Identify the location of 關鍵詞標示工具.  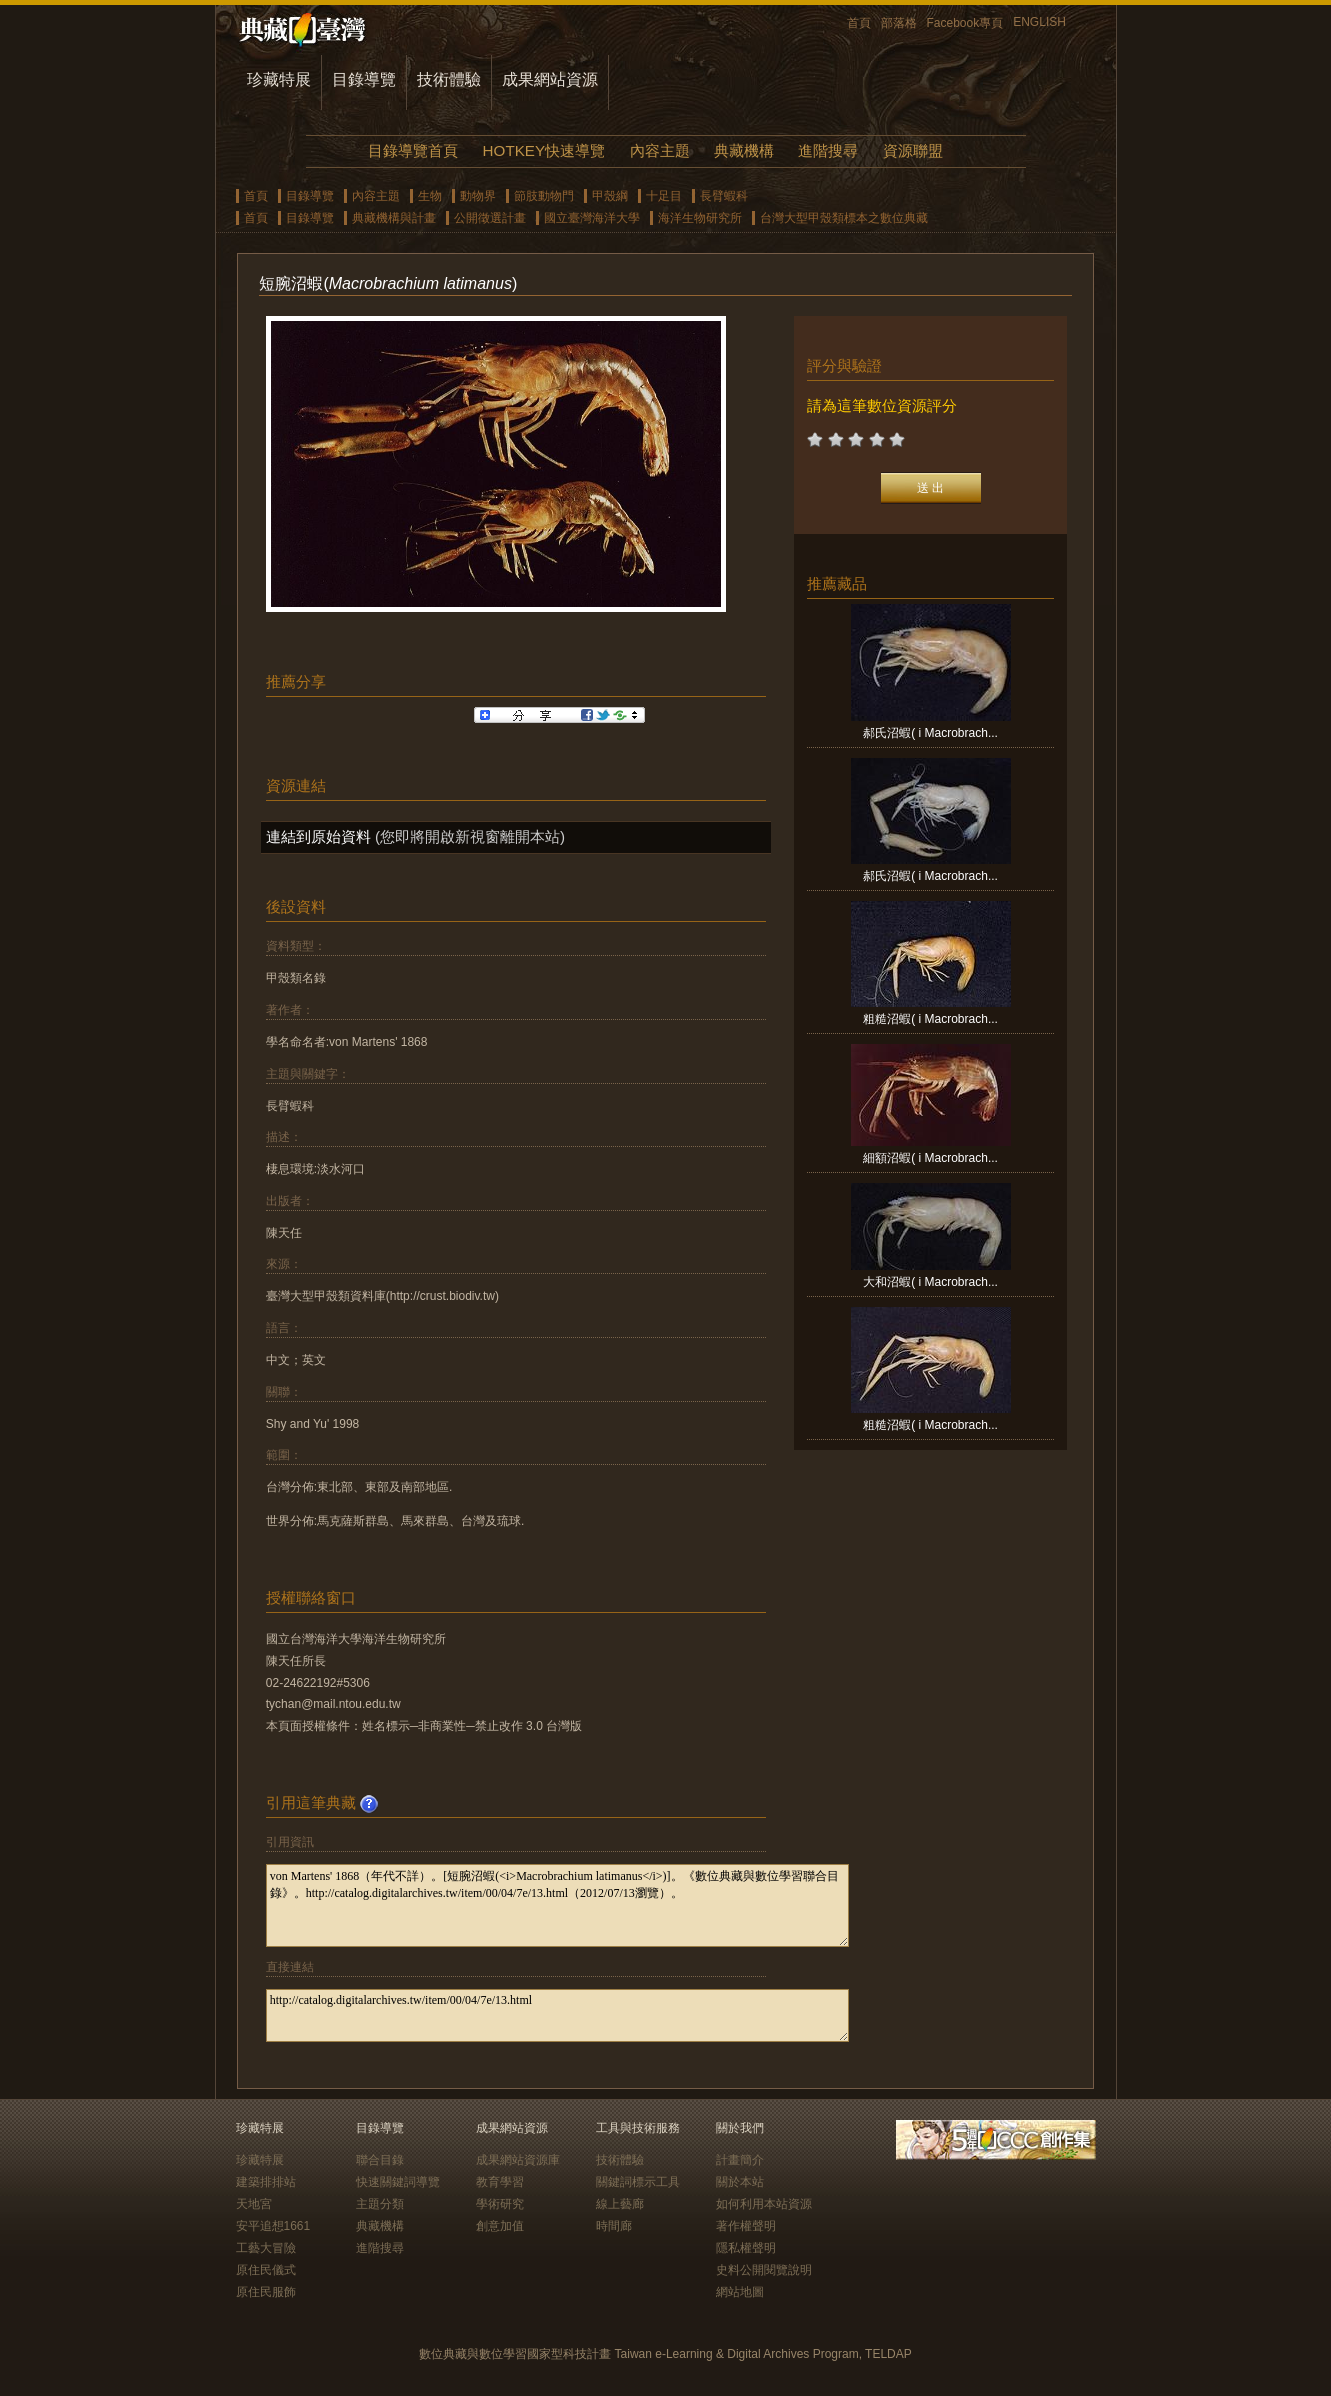
(638, 2182).